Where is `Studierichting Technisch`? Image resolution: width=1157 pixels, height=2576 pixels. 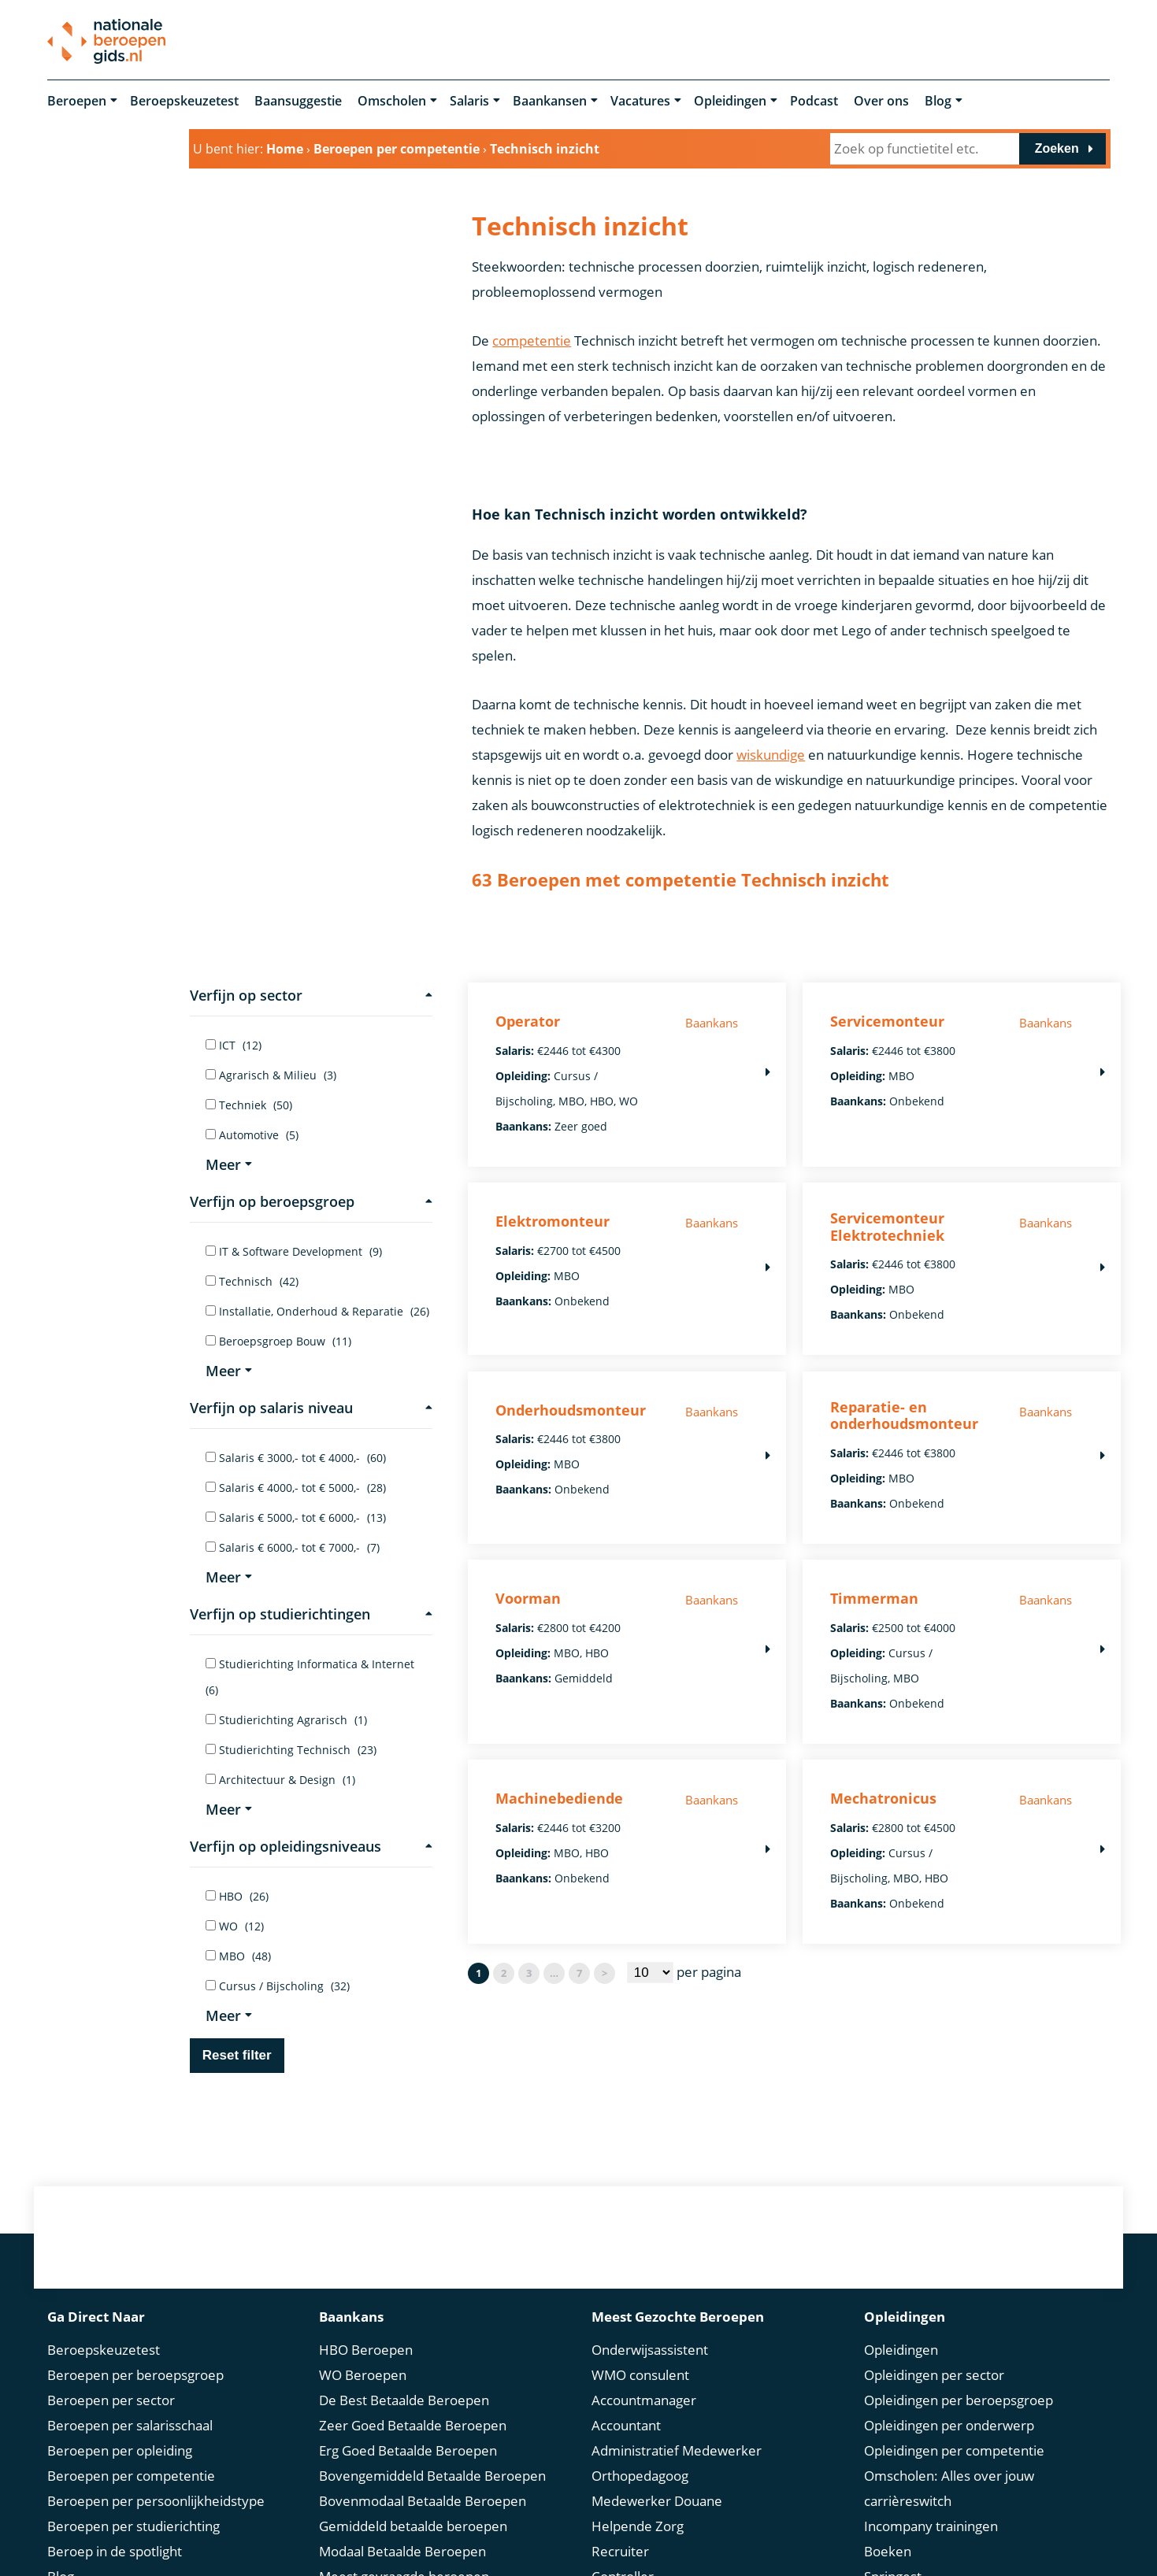 Studierichting Technisch is located at coordinates (291, 1749).